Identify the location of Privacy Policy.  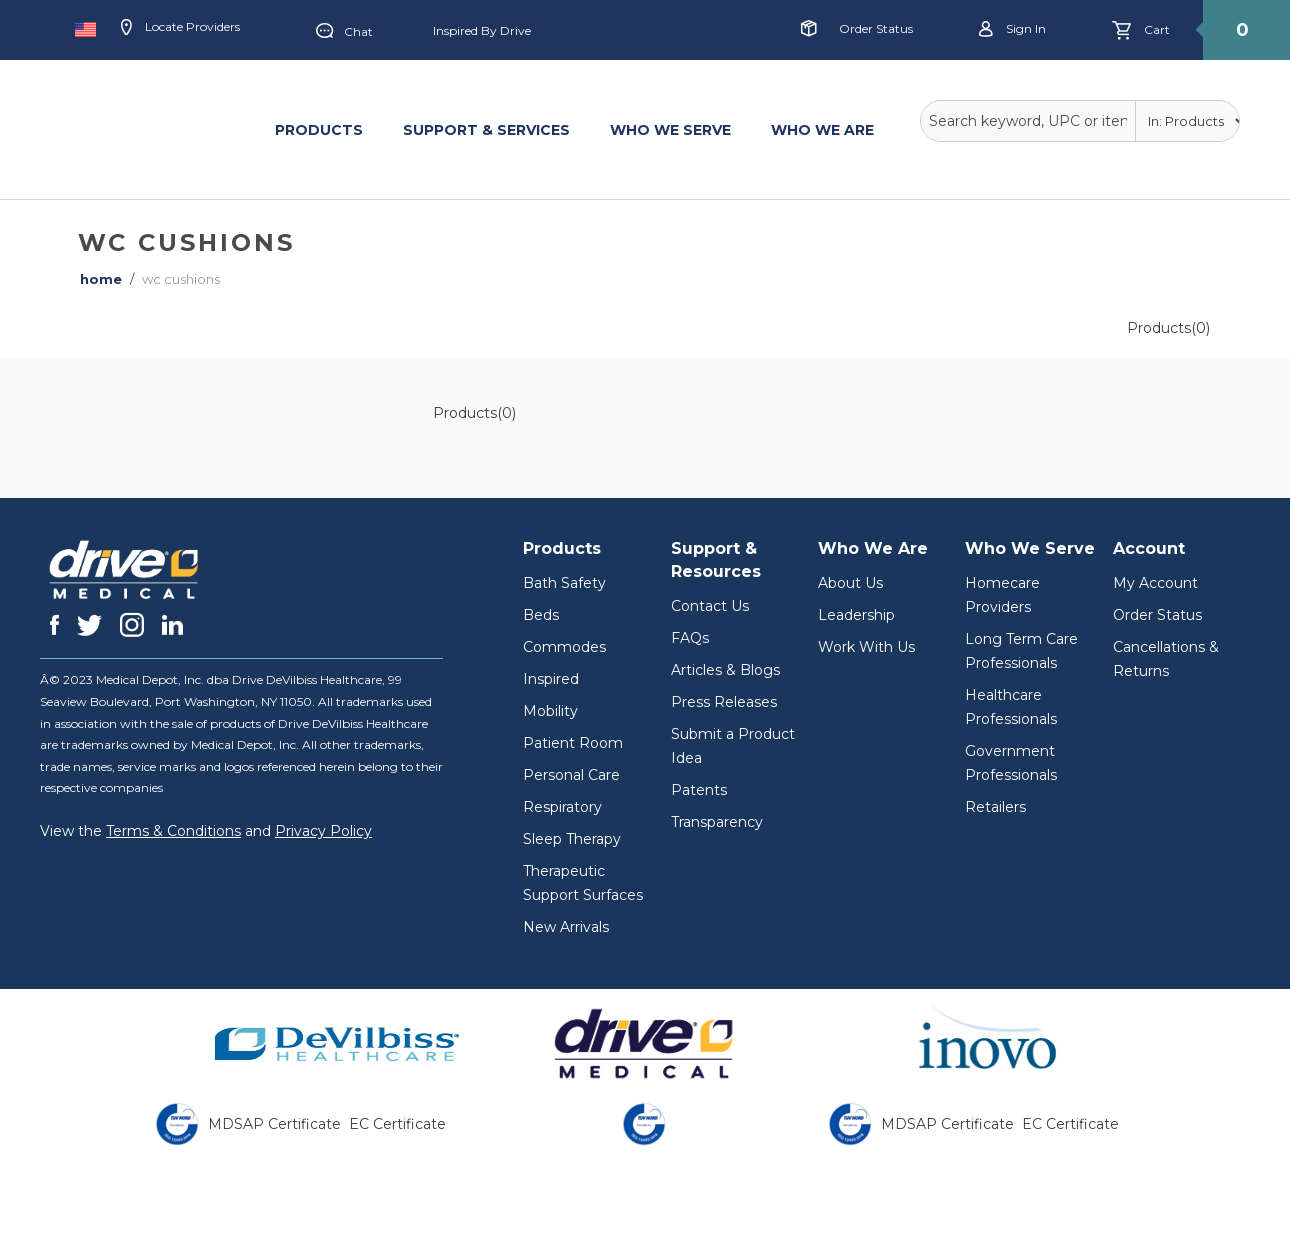
(323, 831).